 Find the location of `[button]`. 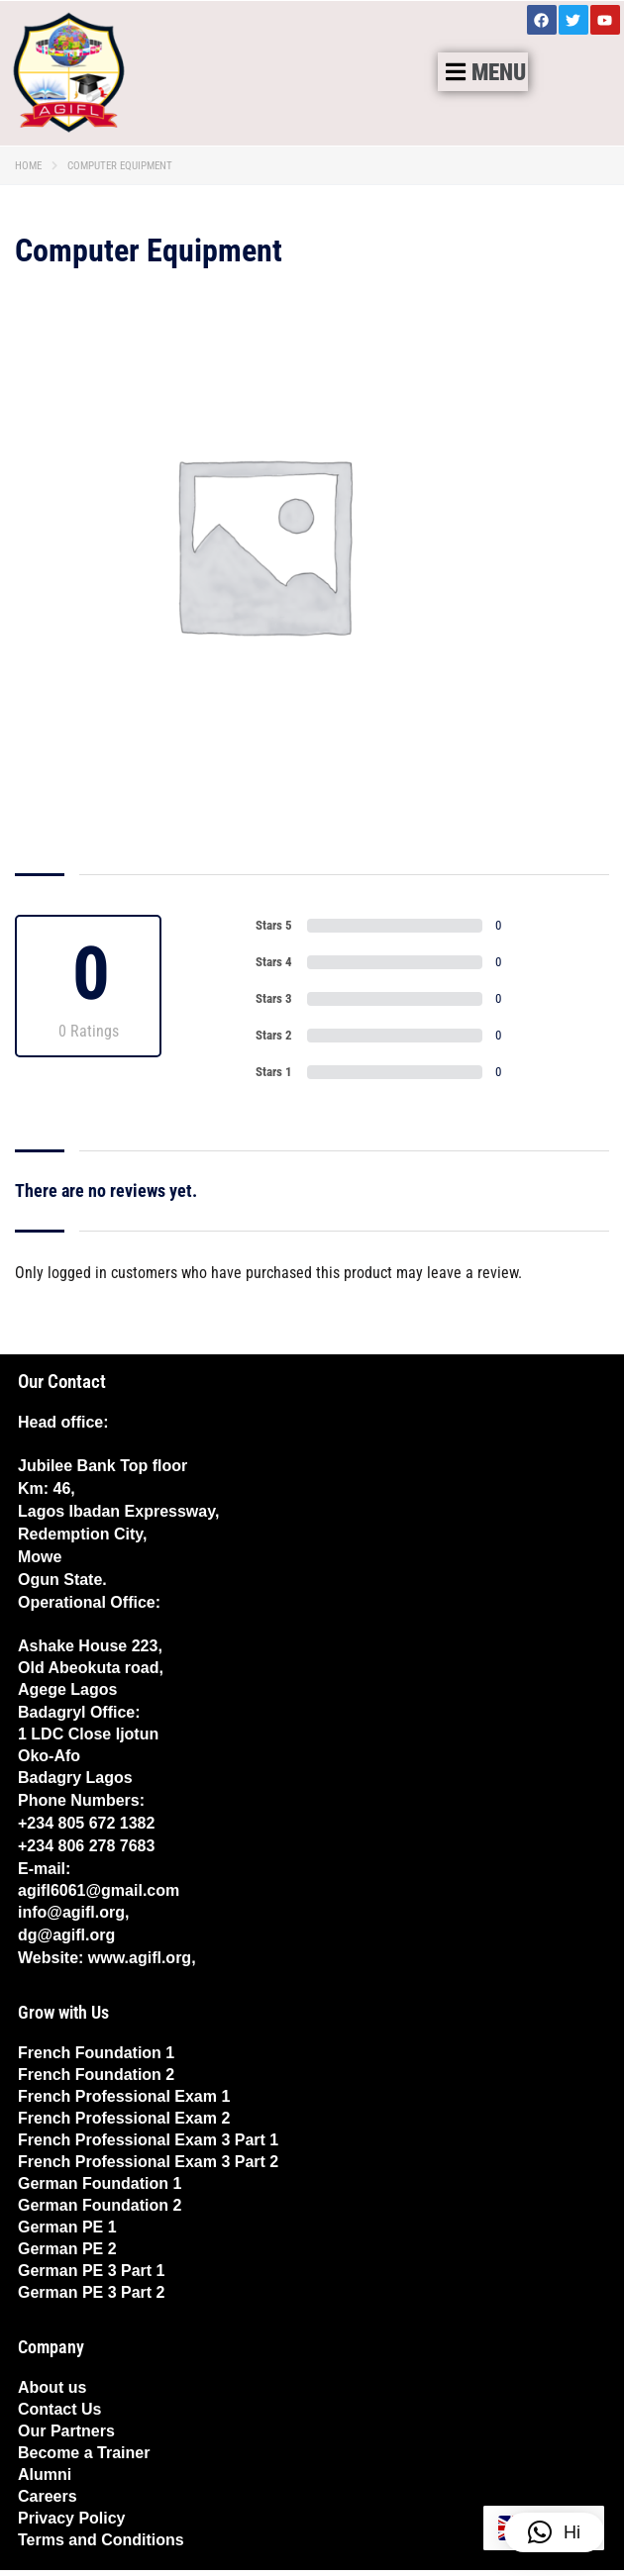

[button] is located at coordinates (483, 71).